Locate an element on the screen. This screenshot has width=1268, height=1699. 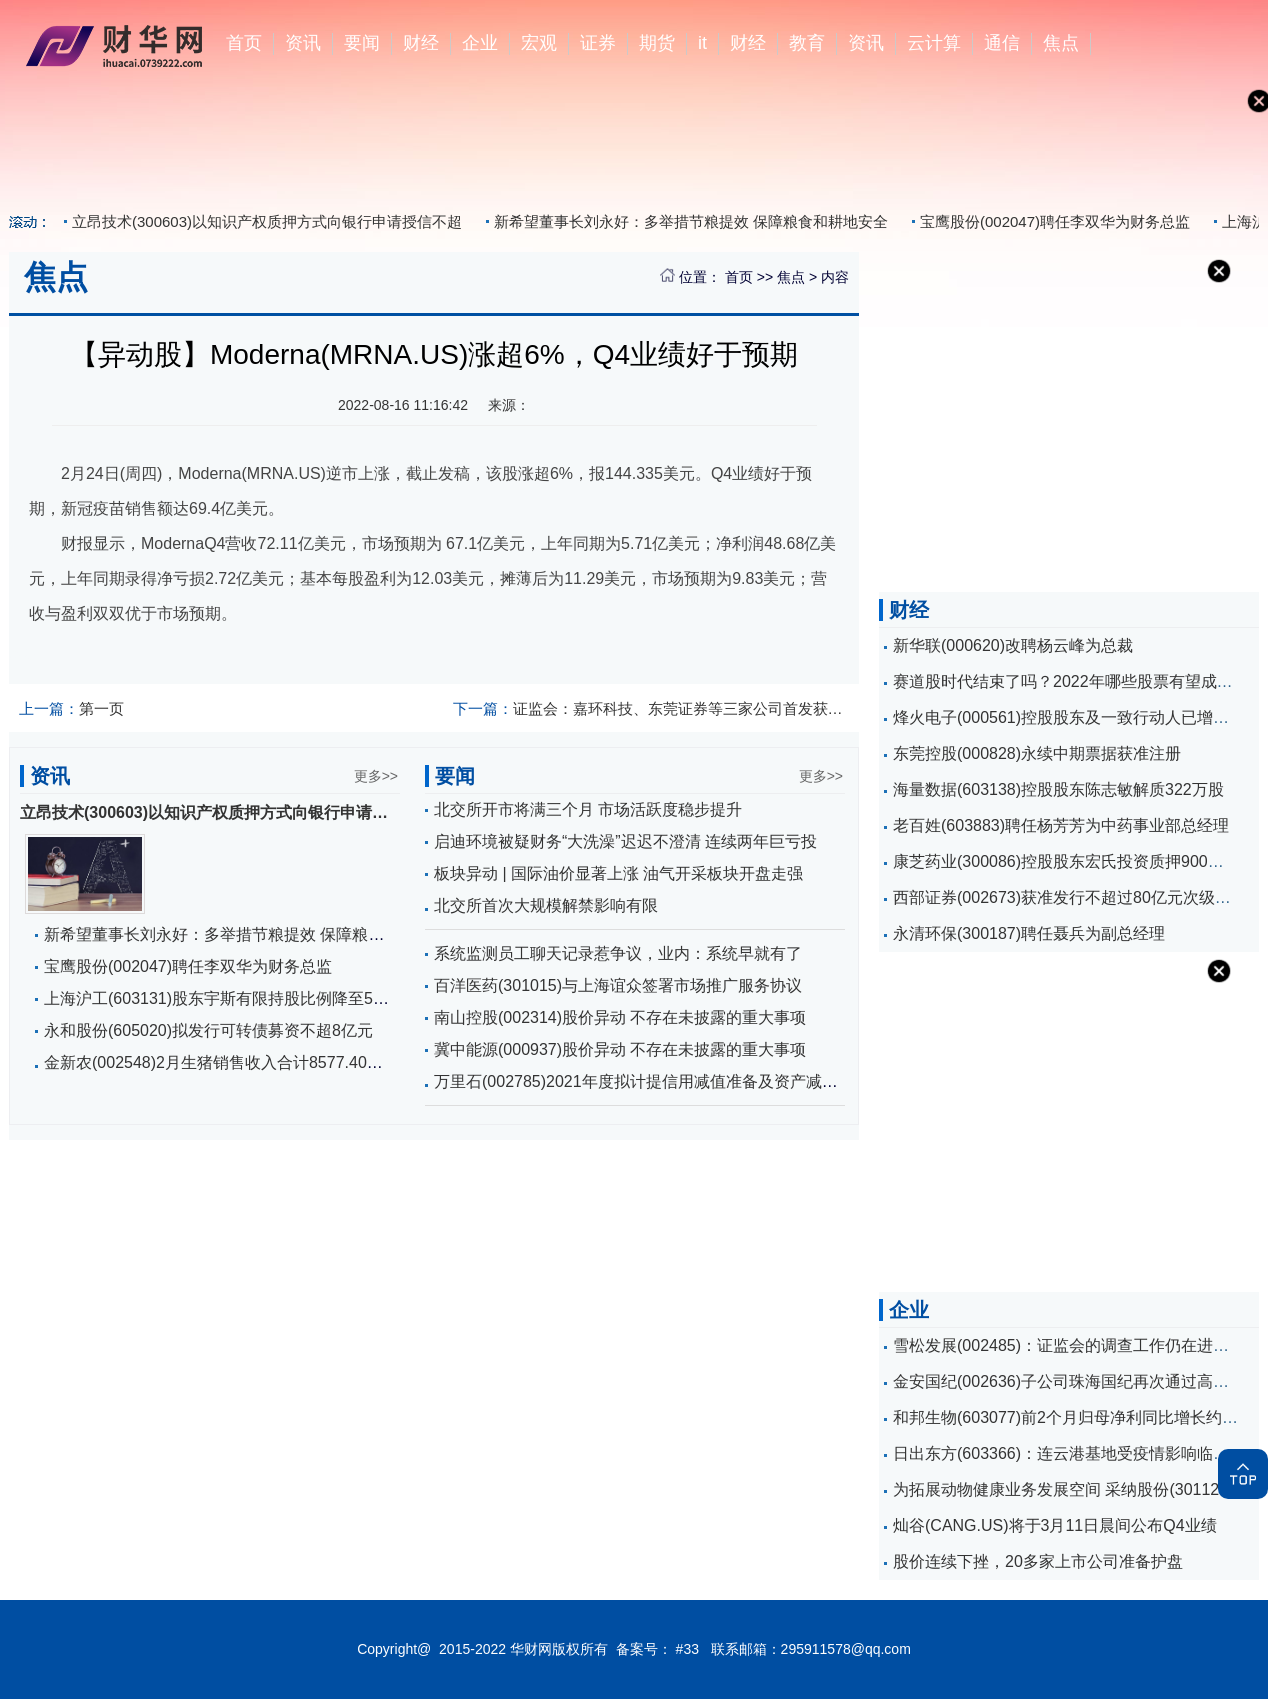
日出东方(603366)：连云港基地受疫情影响临时停产 is located at coordinates (1077, 1453).